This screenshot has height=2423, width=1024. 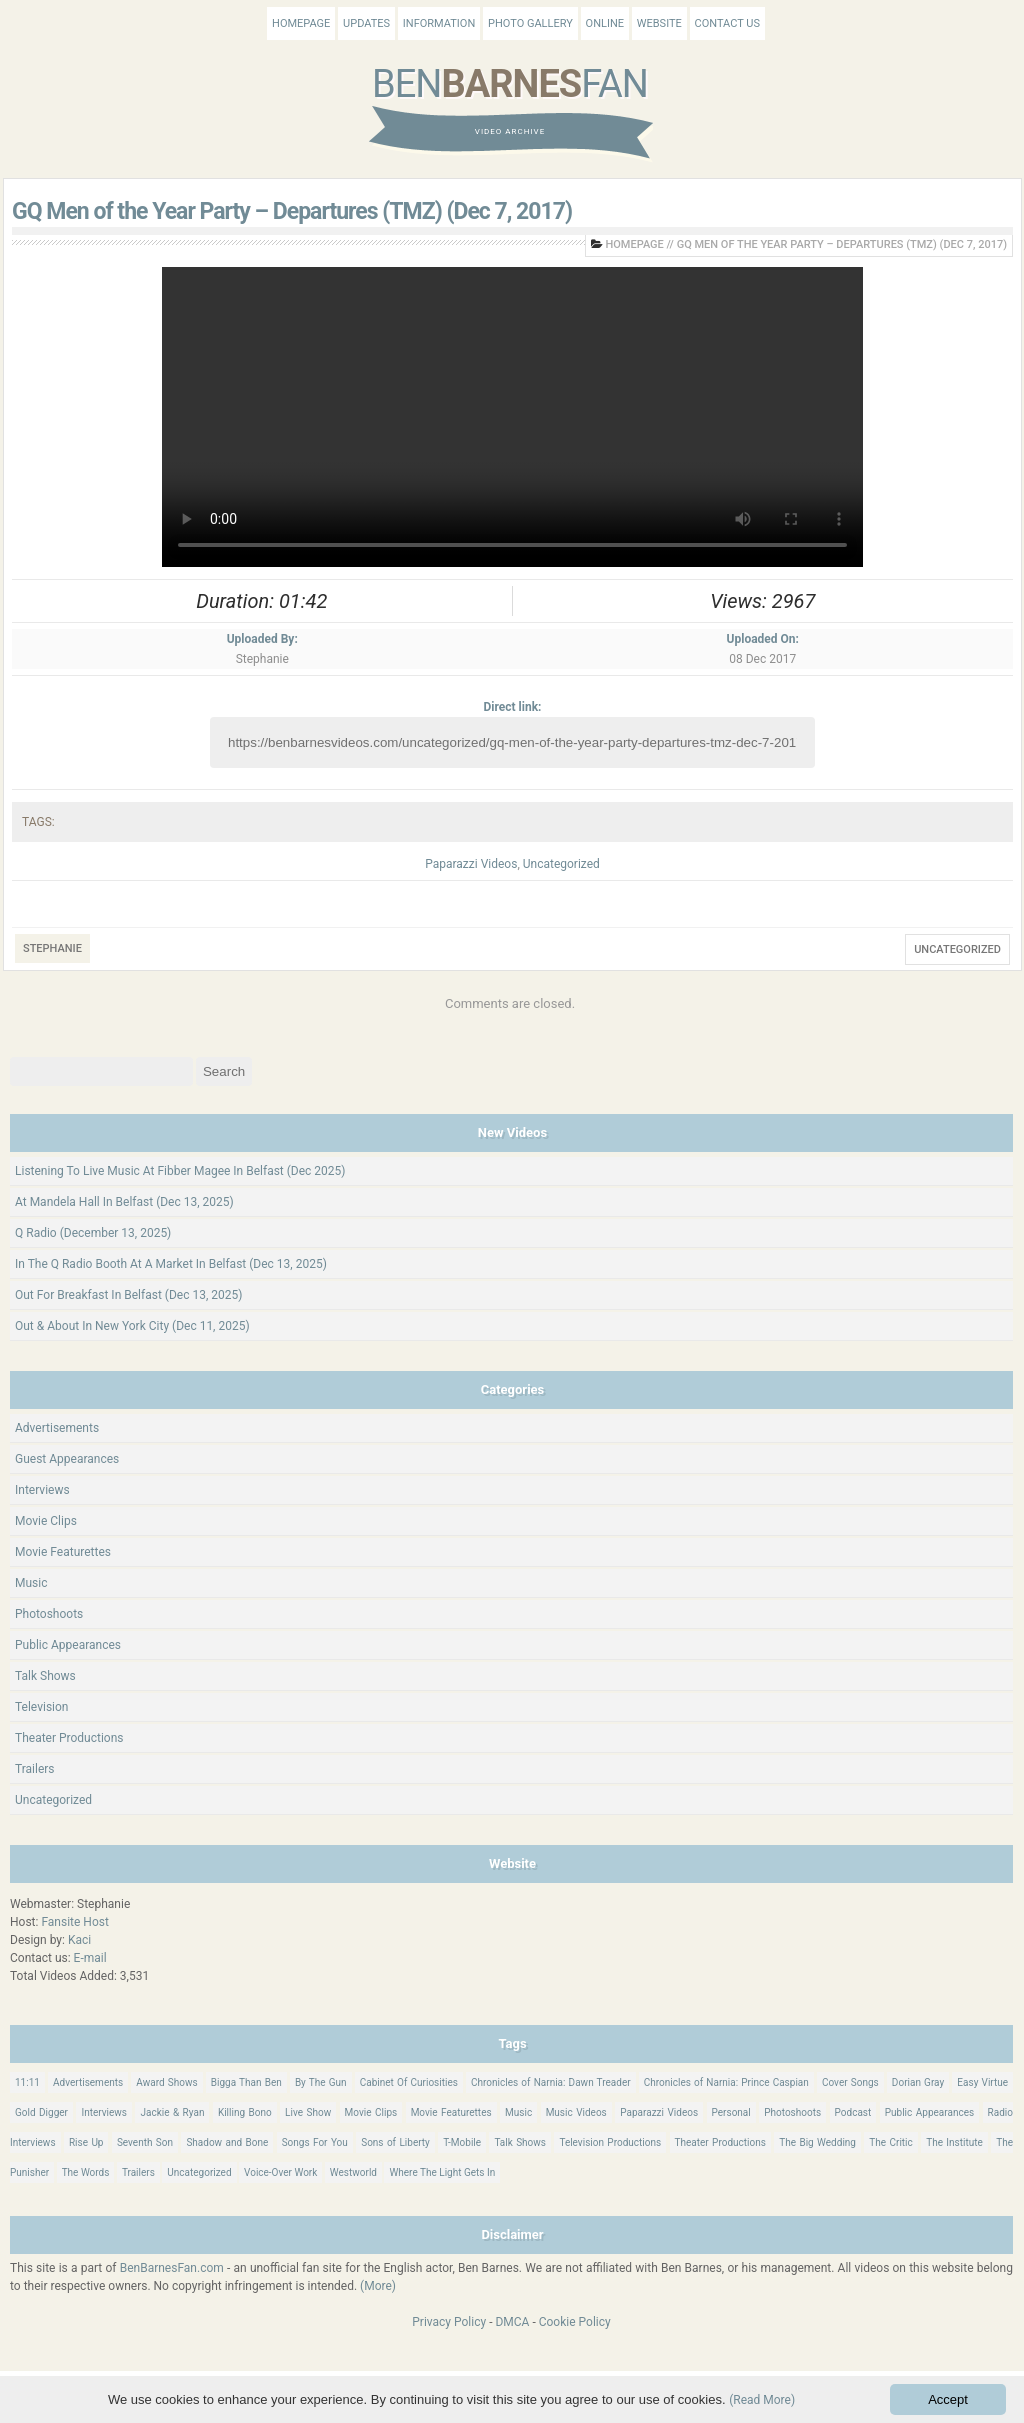 What do you see at coordinates (353, 2172) in the screenshot?
I see `Westworld [Westworld (75 items)]` at bounding box center [353, 2172].